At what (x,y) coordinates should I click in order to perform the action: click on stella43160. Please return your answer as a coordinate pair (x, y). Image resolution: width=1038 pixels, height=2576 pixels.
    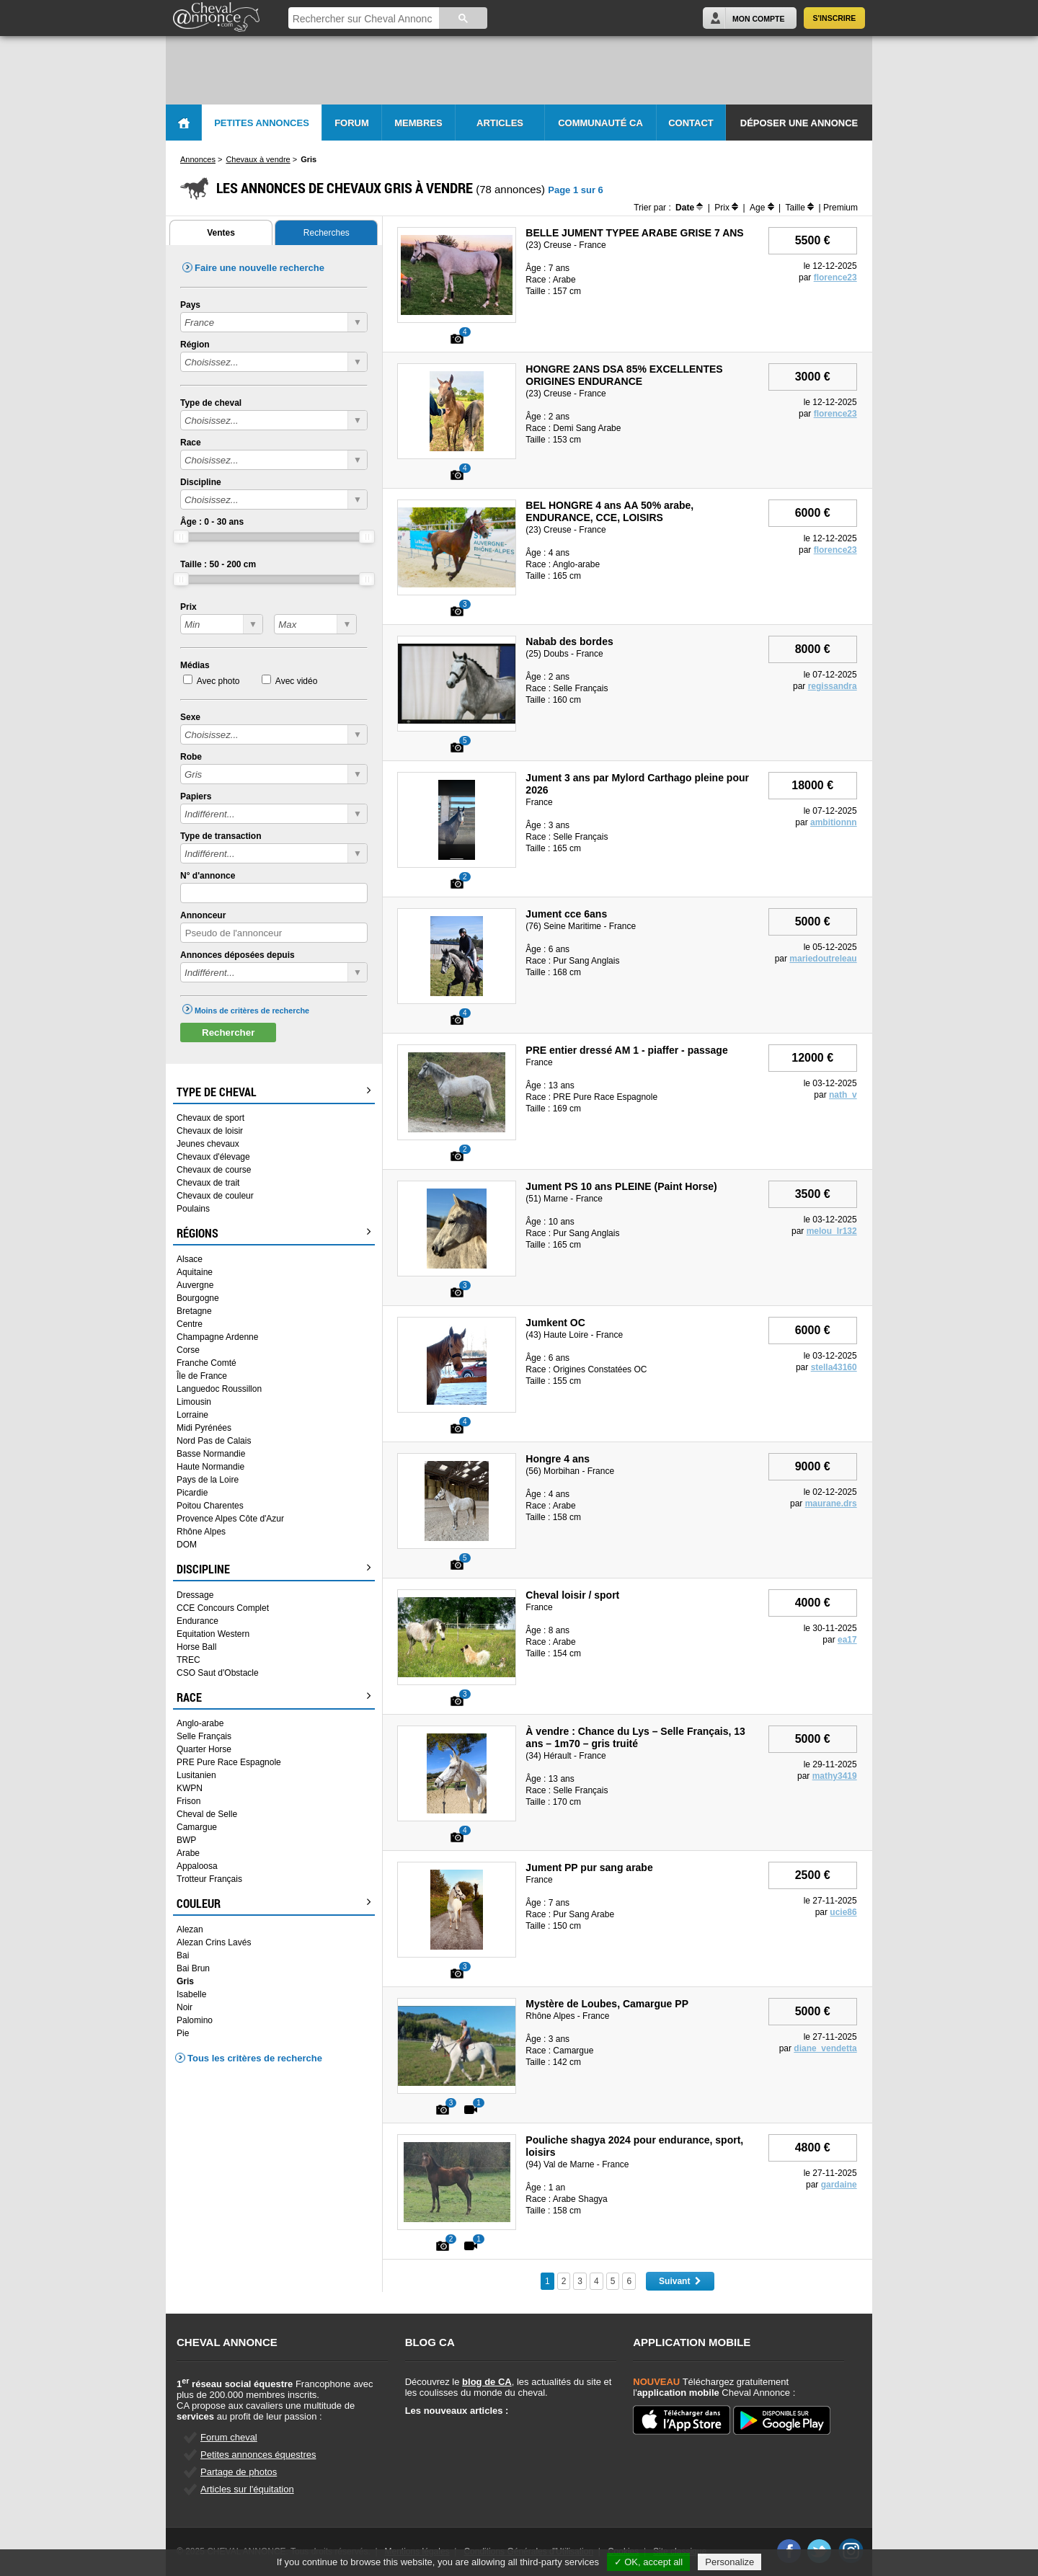
    Looking at the image, I should click on (834, 1367).